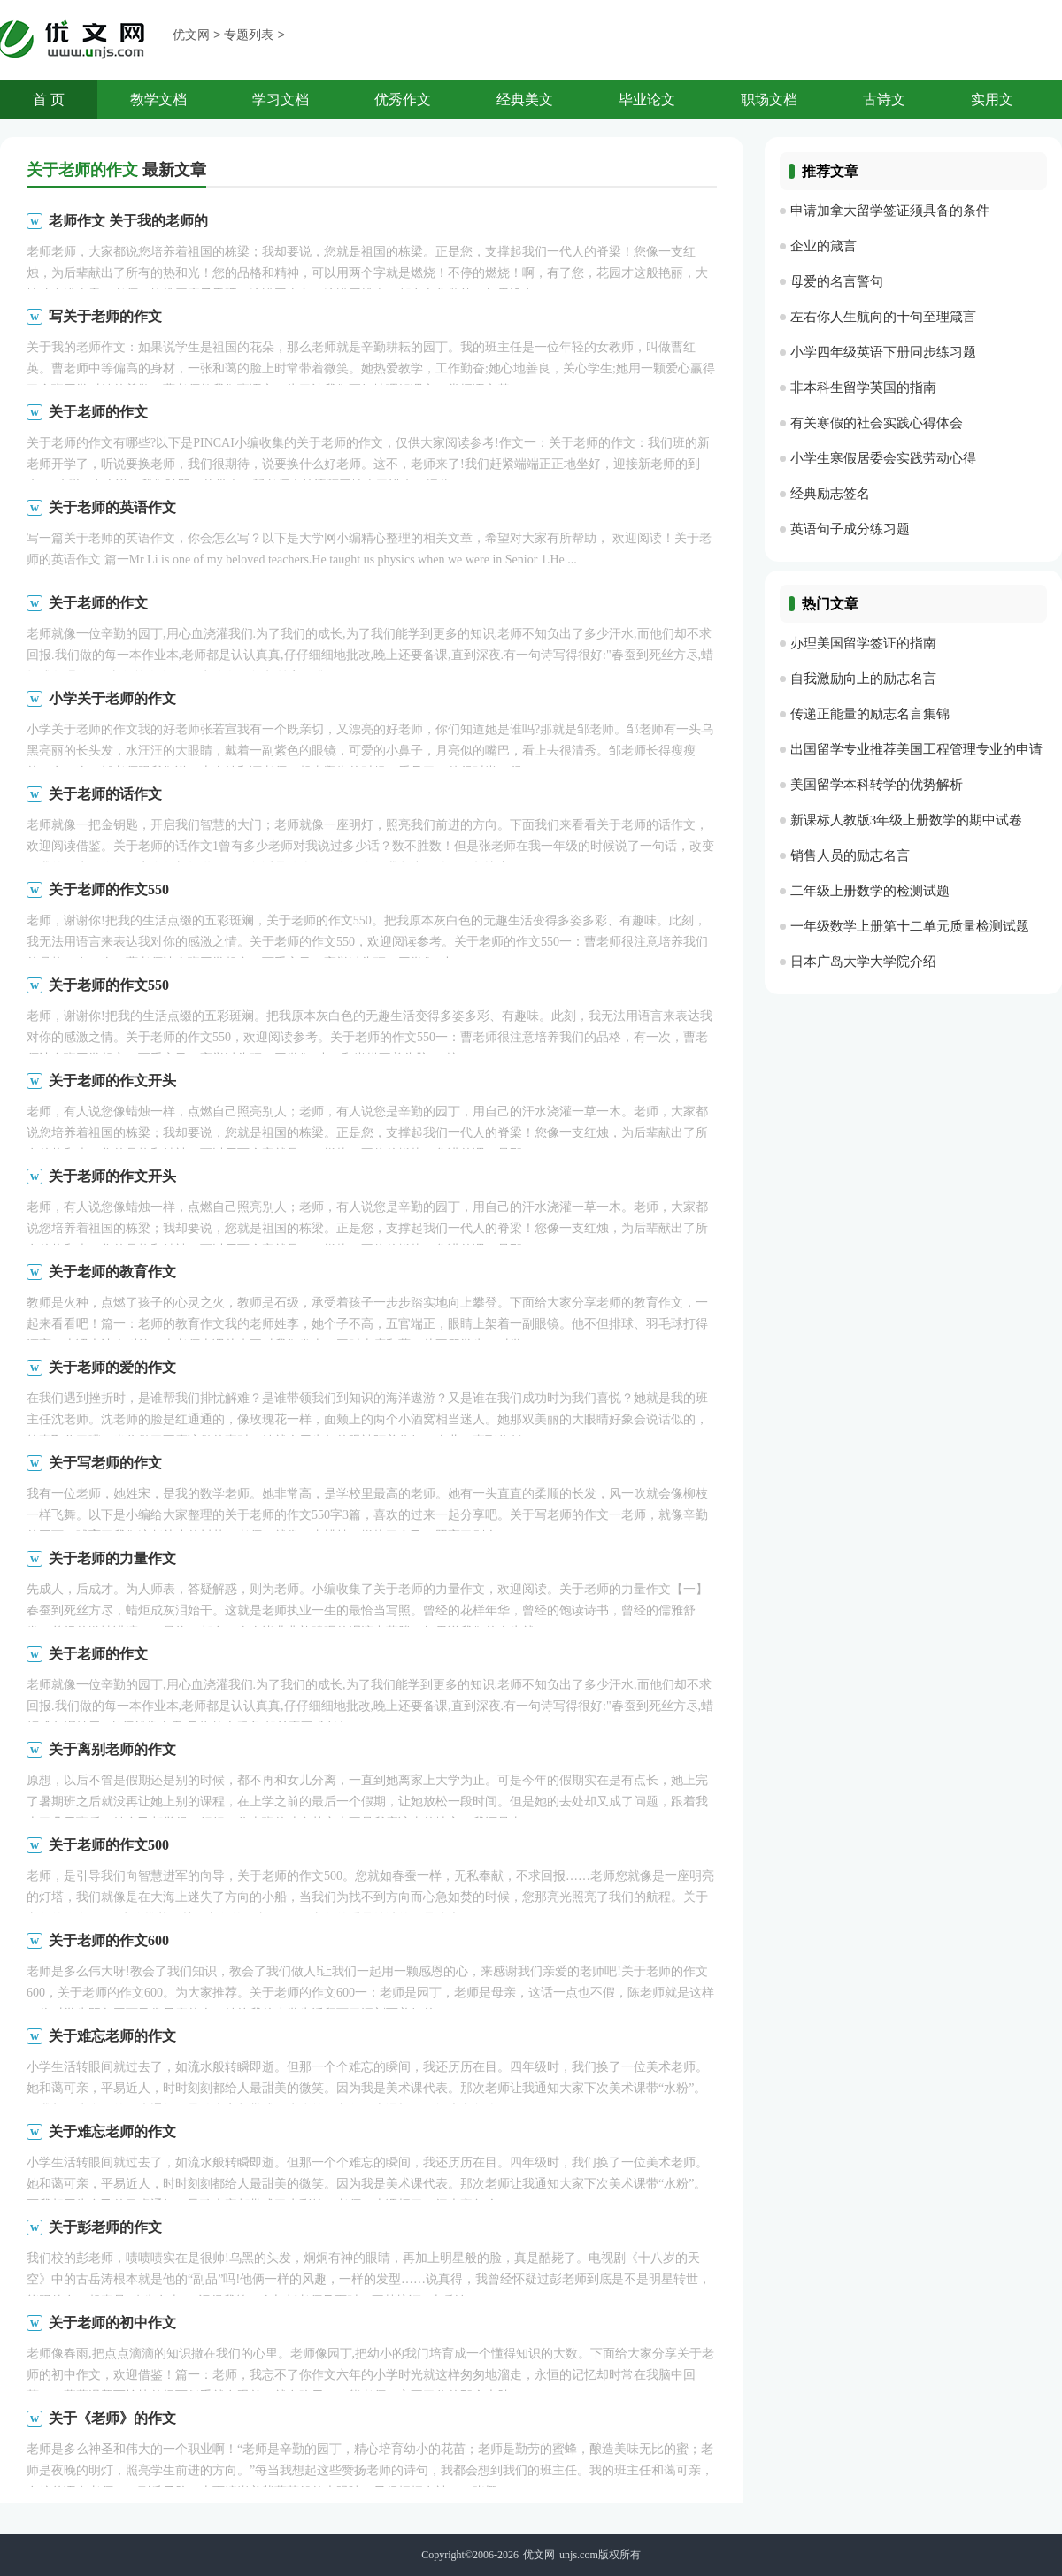 The image size is (1062, 2576). What do you see at coordinates (883, 352) in the screenshot?
I see `小学四年级英语下册同步练习题` at bounding box center [883, 352].